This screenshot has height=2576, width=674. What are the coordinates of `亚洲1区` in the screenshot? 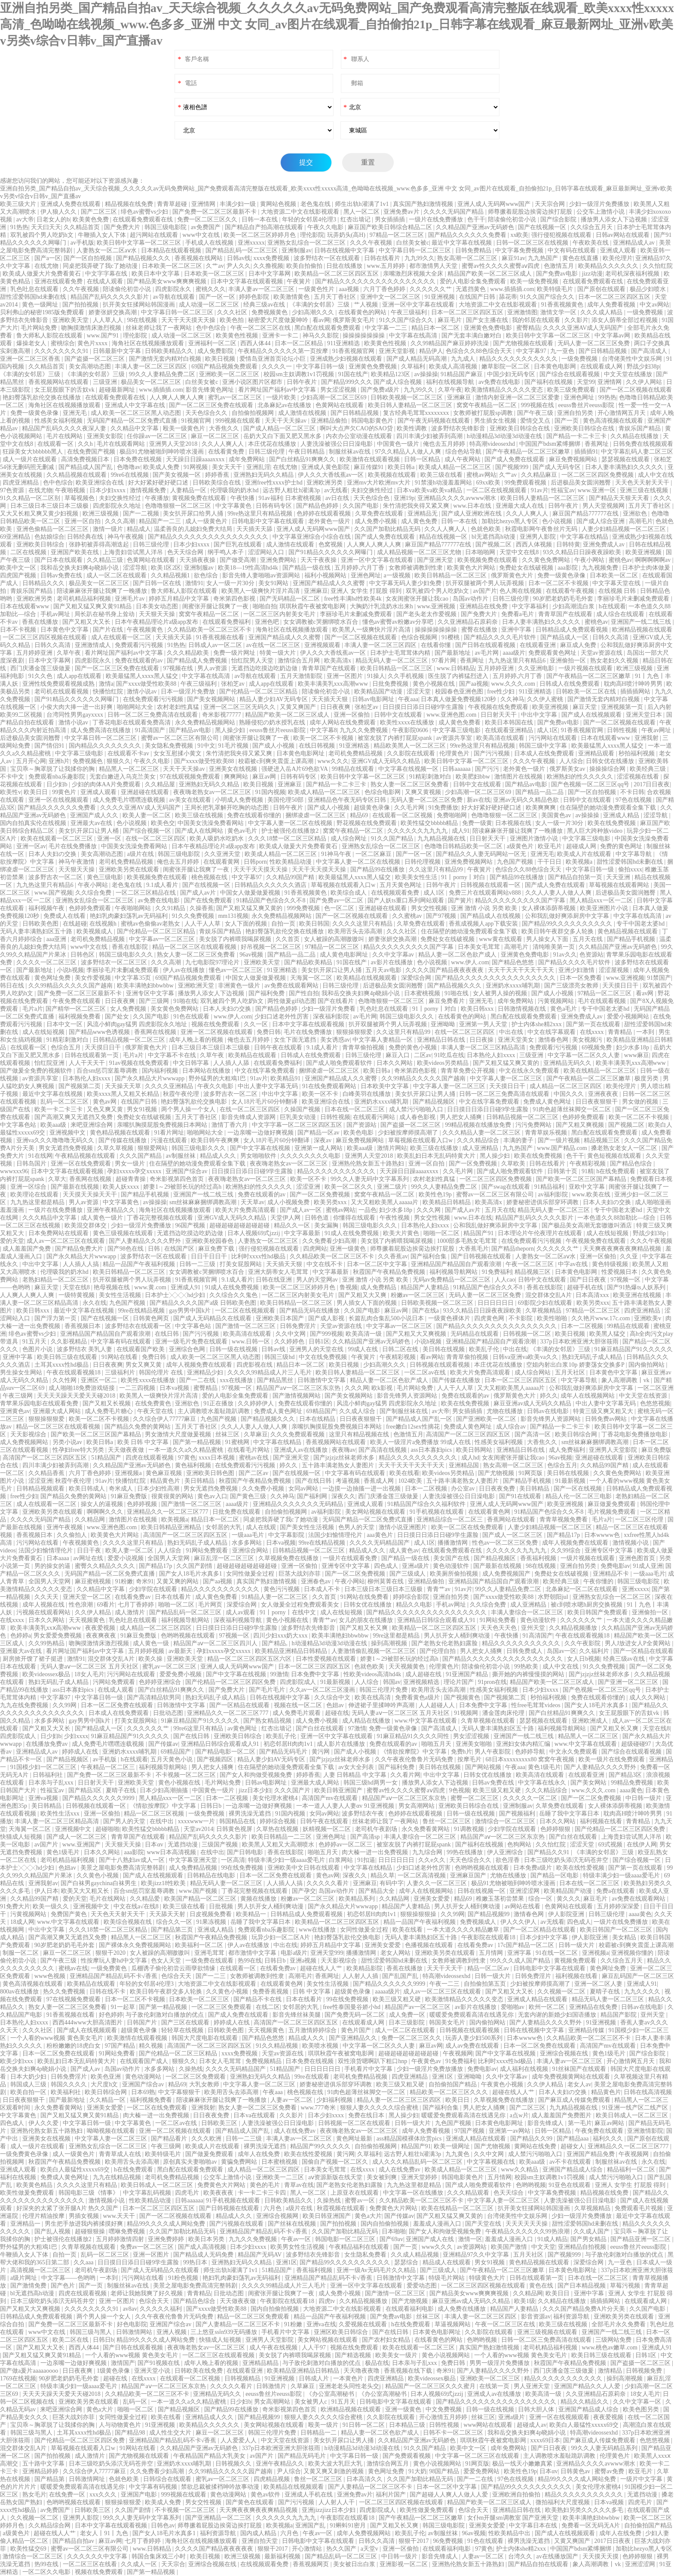 It's located at (443, 2076).